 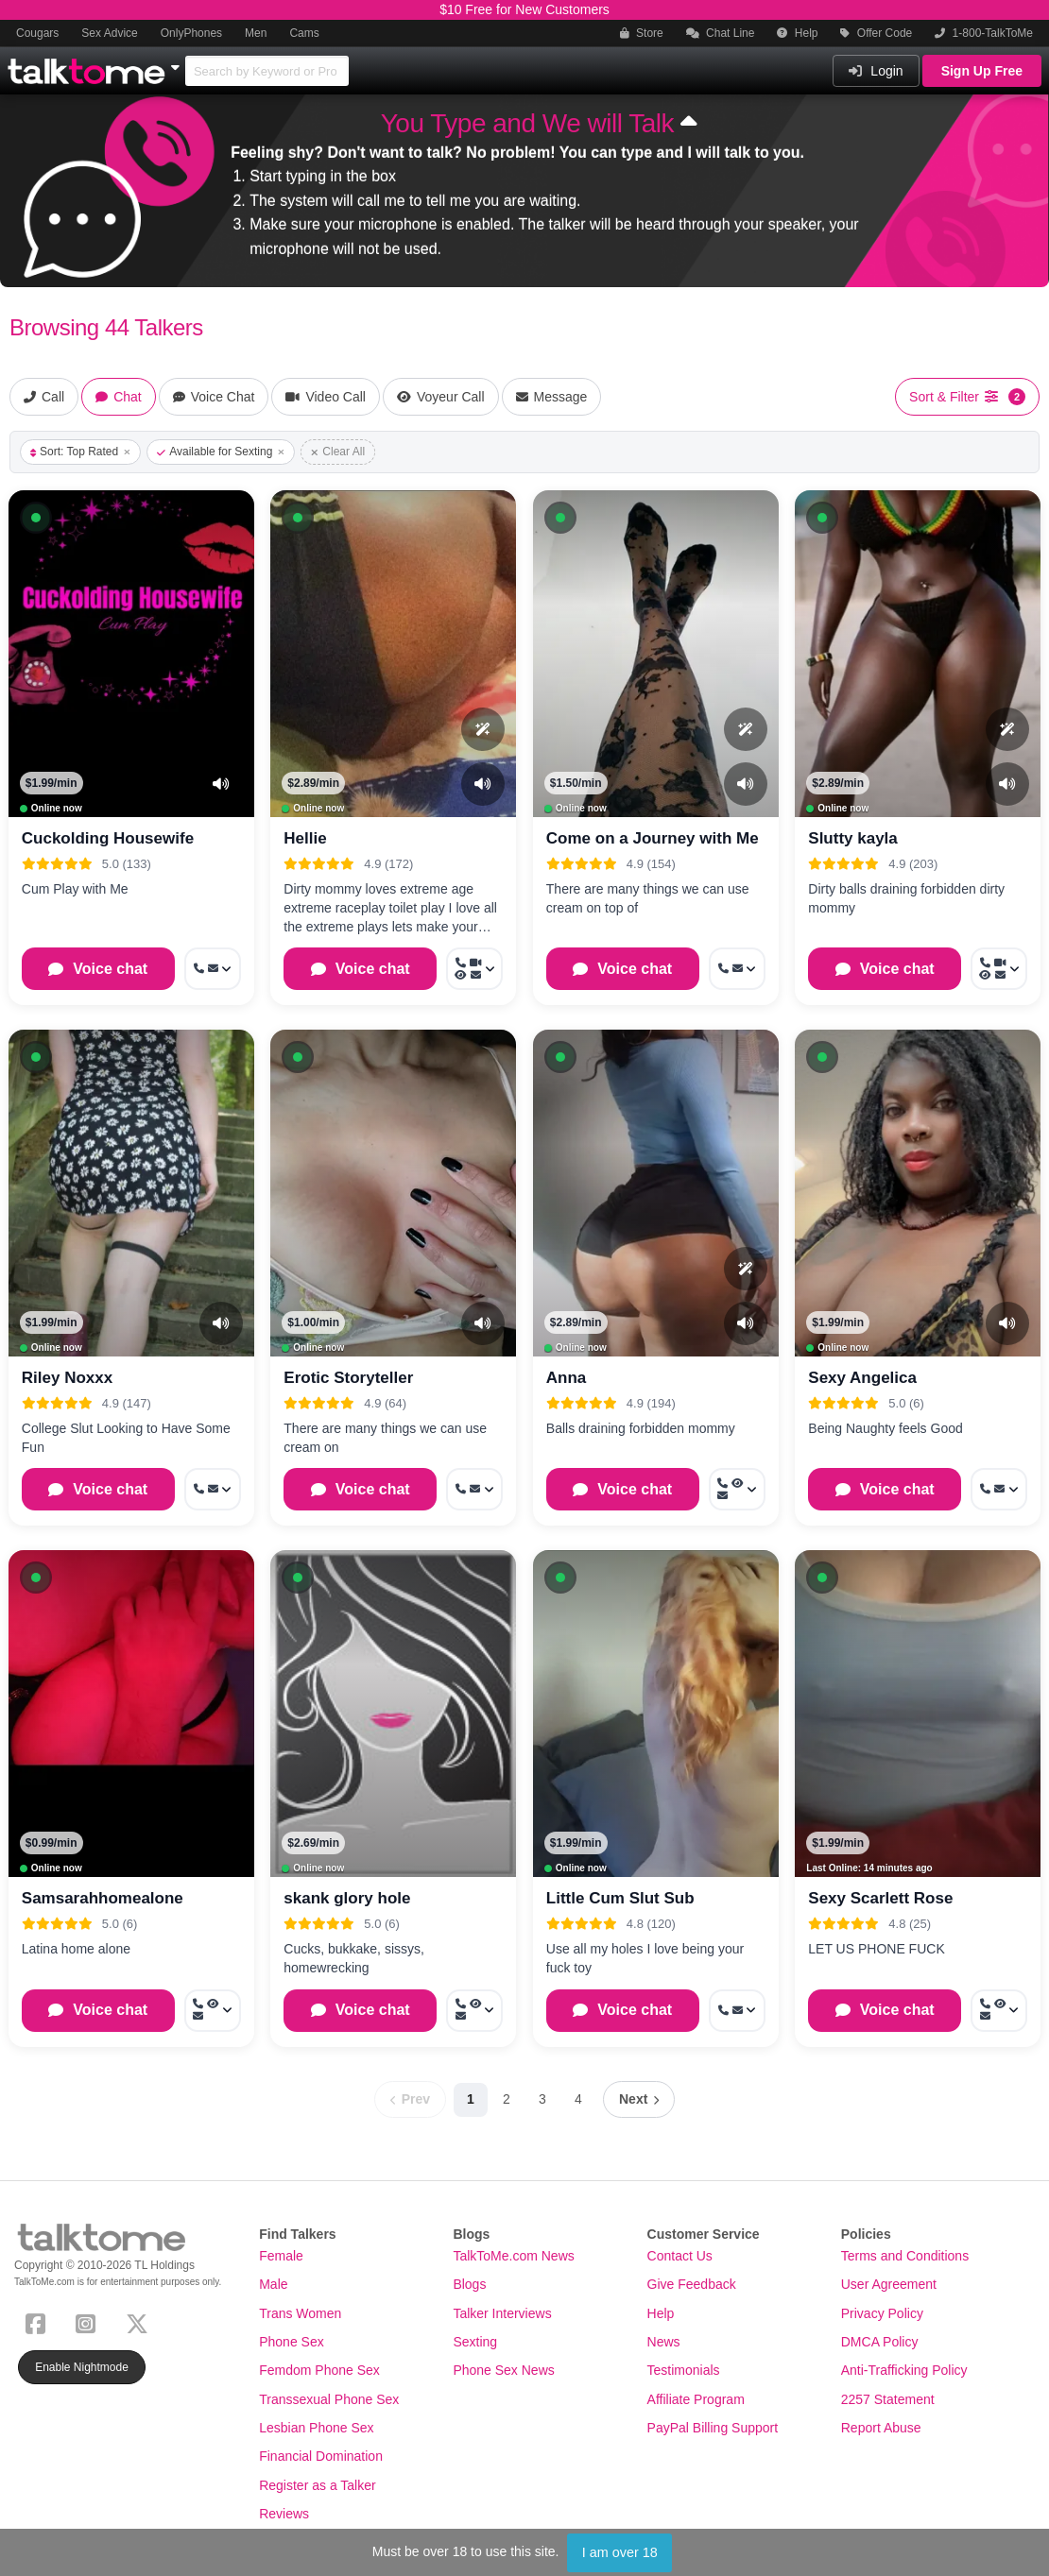 I want to click on Cams, so click(x=303, y=33).